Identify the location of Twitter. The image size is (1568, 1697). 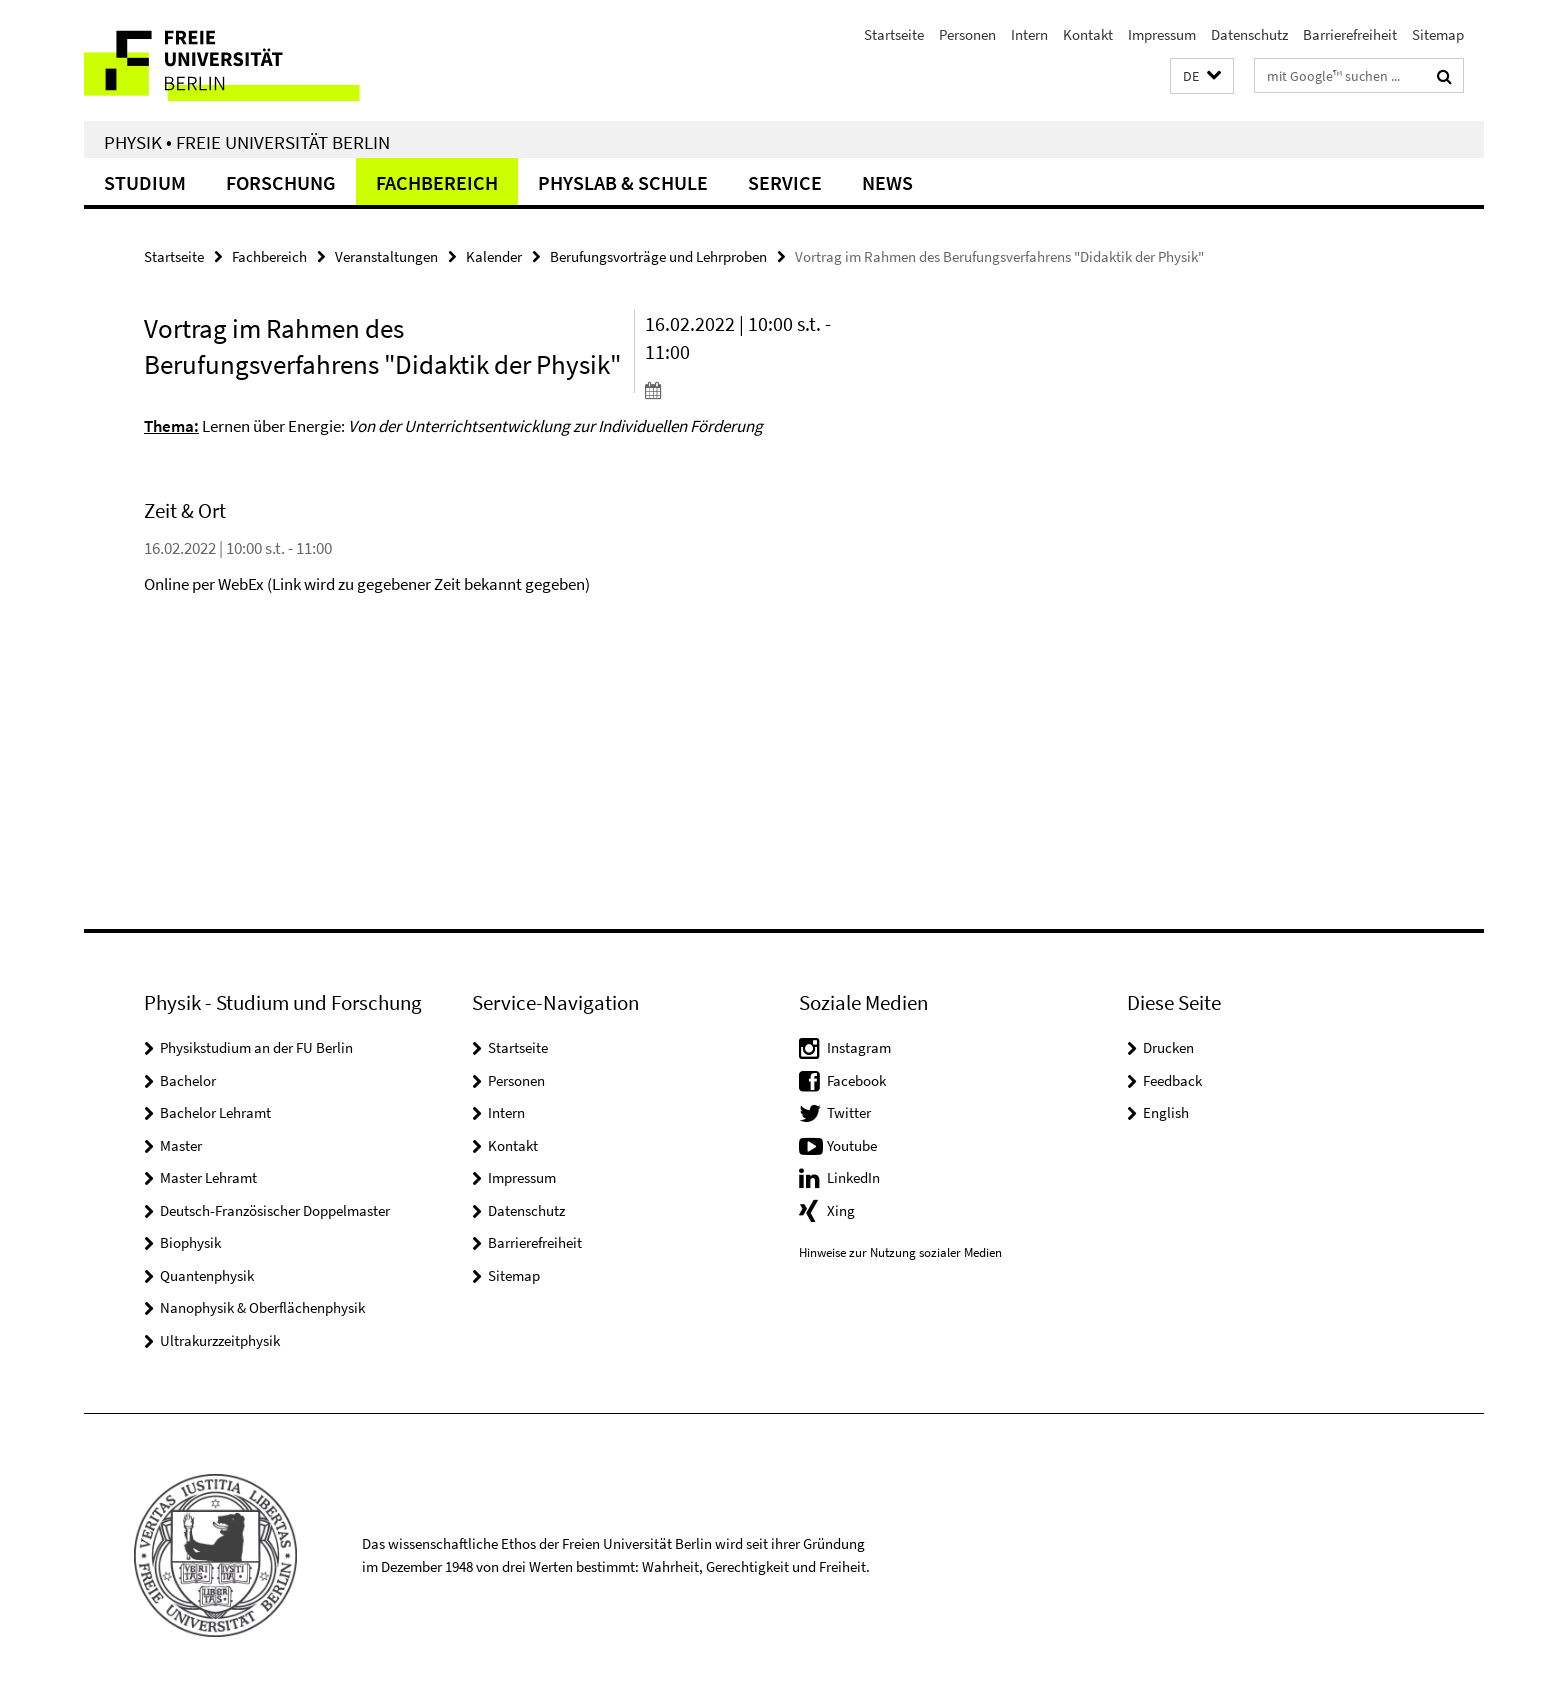
(849, 1112).